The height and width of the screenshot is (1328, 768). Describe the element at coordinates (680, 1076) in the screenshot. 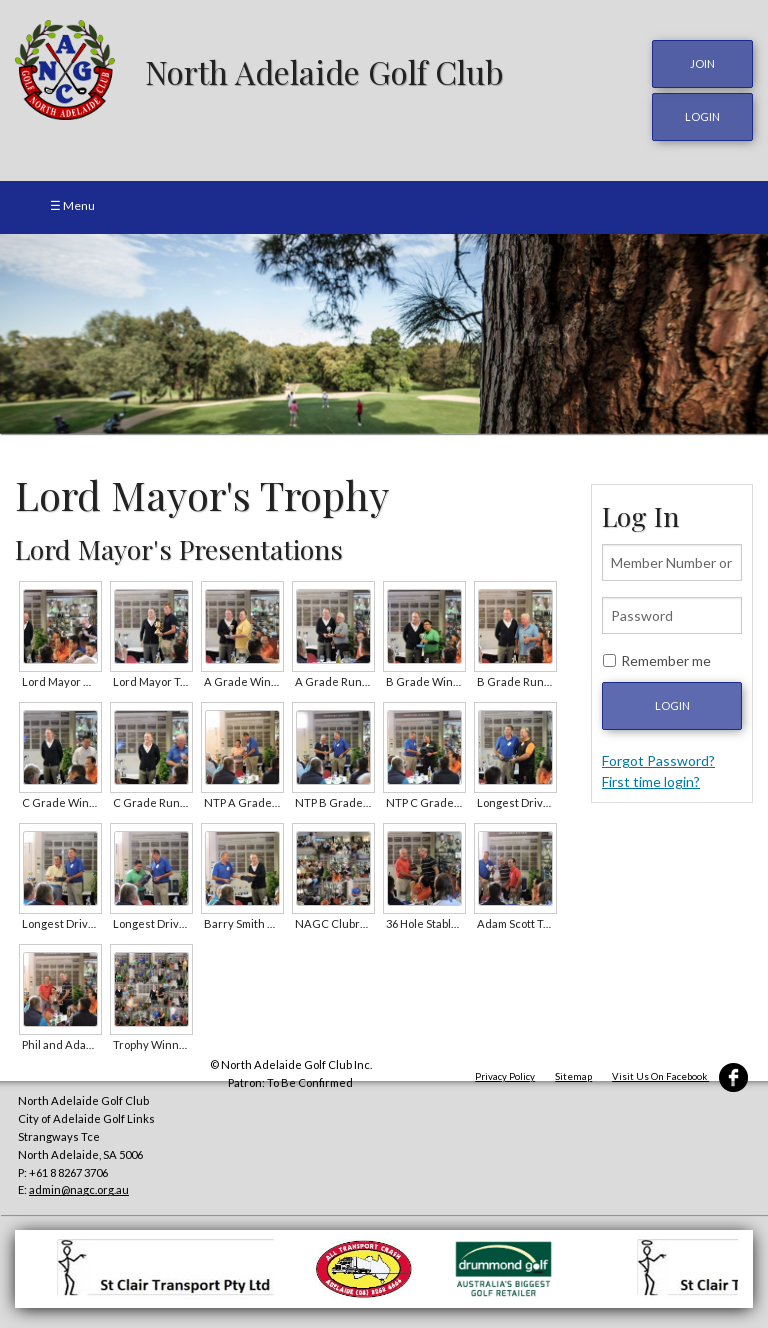

I see `Visit Us On Facebook` at that location.